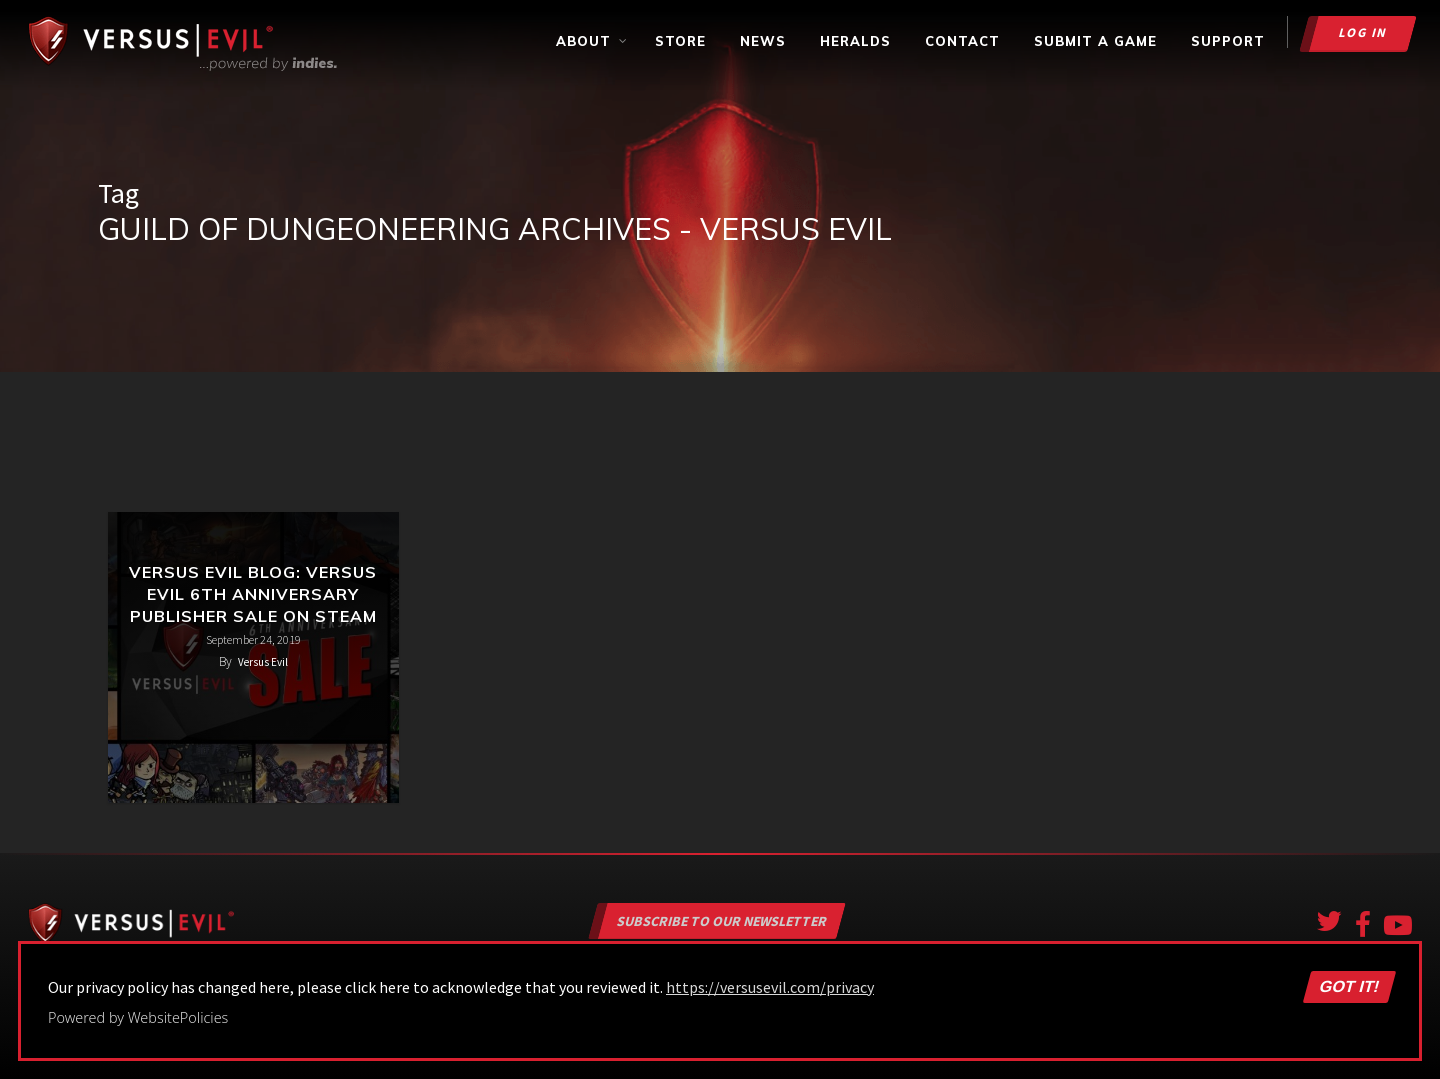 This screenshot has width=1440, height=1079. Describe the element at coordinates (680, 41) in the screenshot. I see `Store` at that location.